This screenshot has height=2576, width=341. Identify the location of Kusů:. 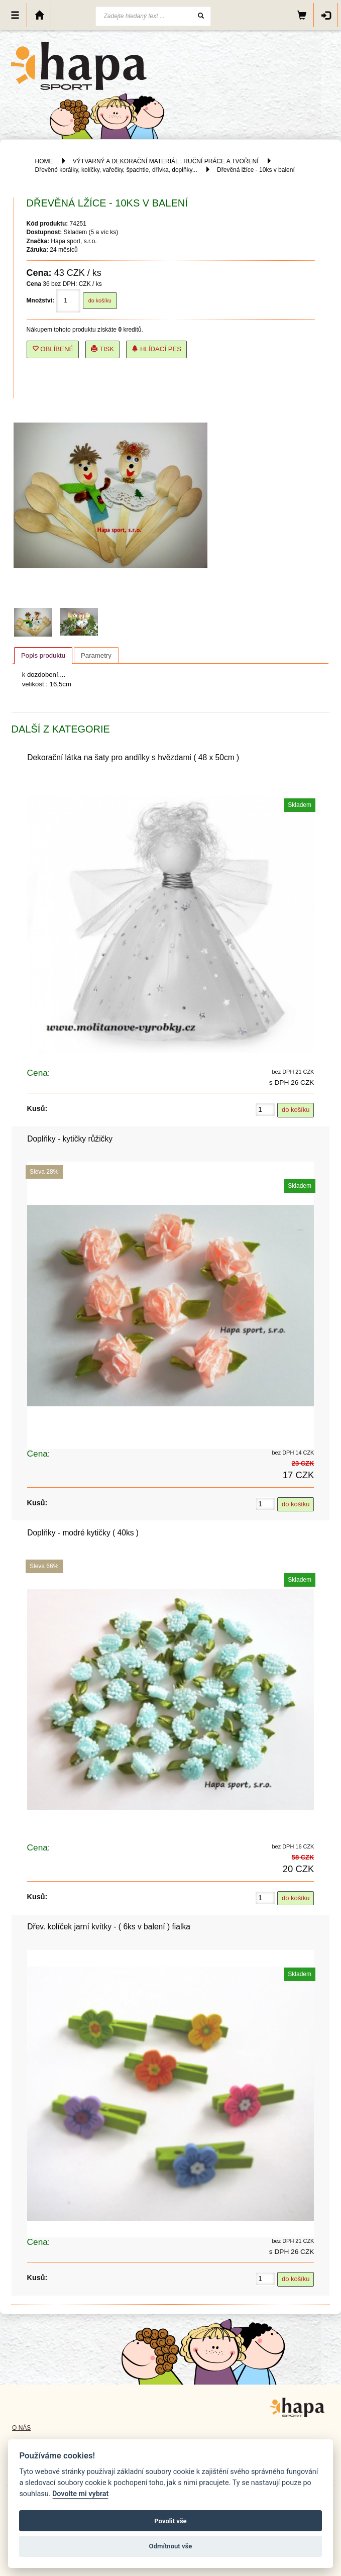
(37, 1108).